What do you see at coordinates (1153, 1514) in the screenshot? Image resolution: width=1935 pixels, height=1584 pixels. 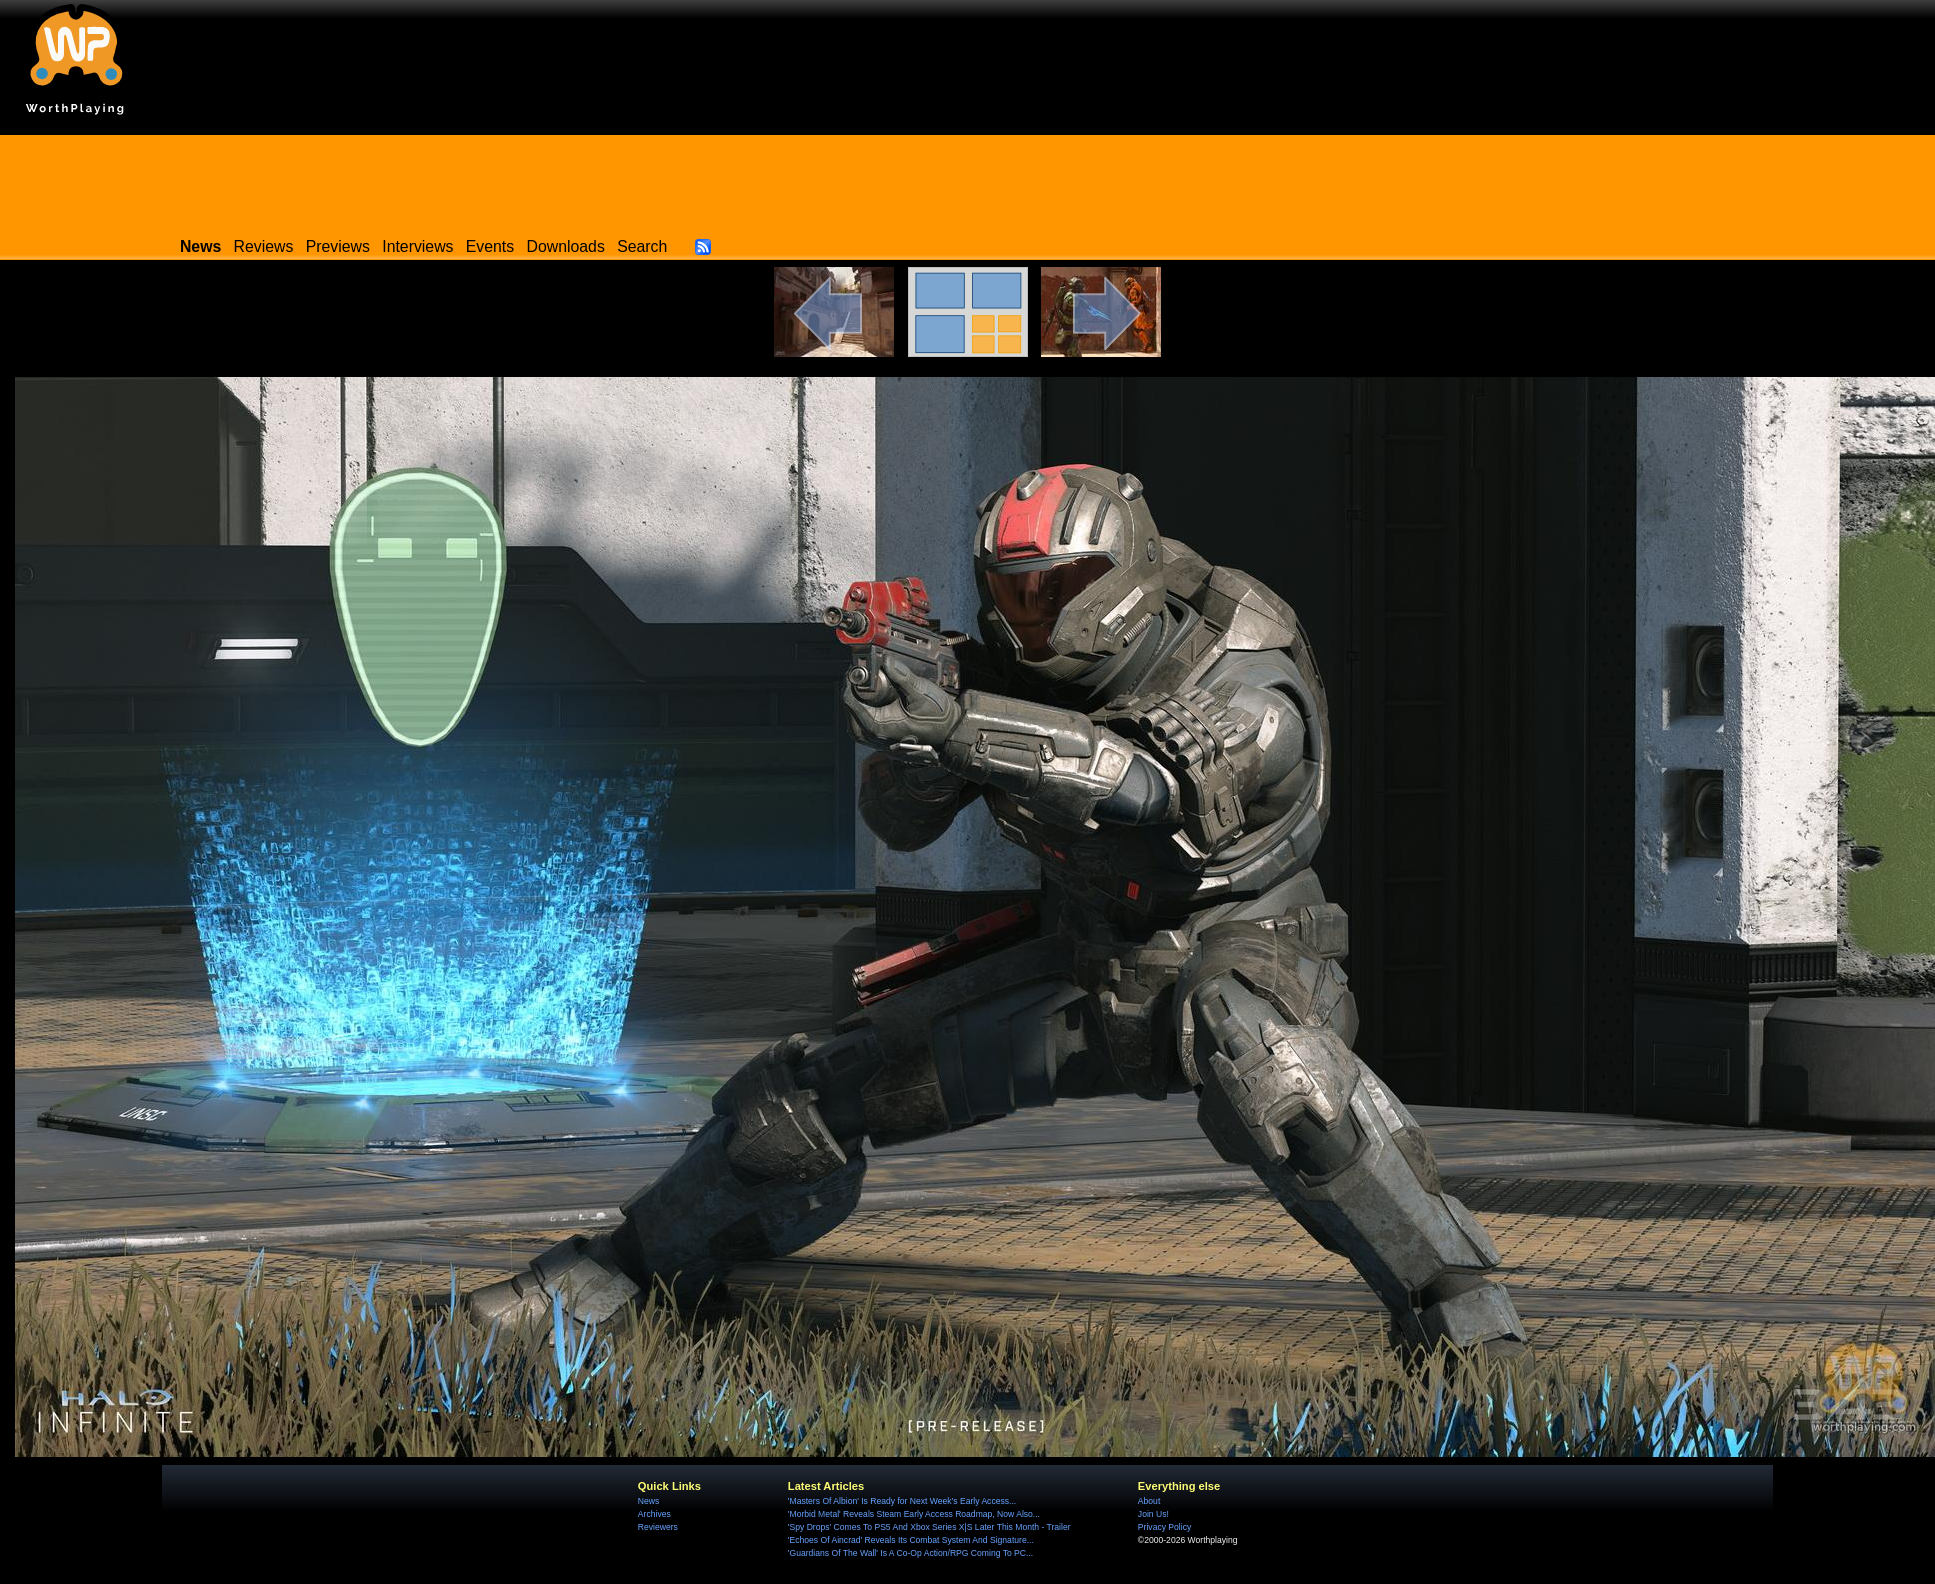 I see `Join Us!` at bounding box center [1153, 1514].